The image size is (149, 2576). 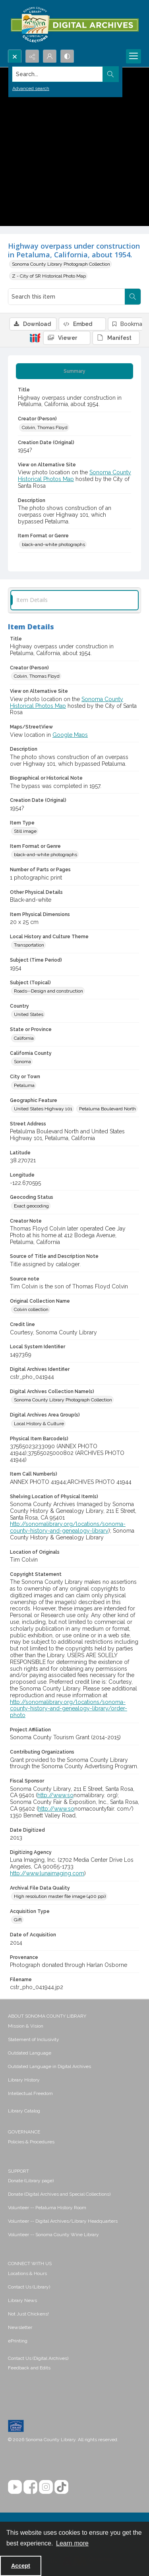 What do you see at coordinates (61, 264) in the screenshot?
I see `Sonoma County Library Photograph Collection` at bounding box center [61, 264].